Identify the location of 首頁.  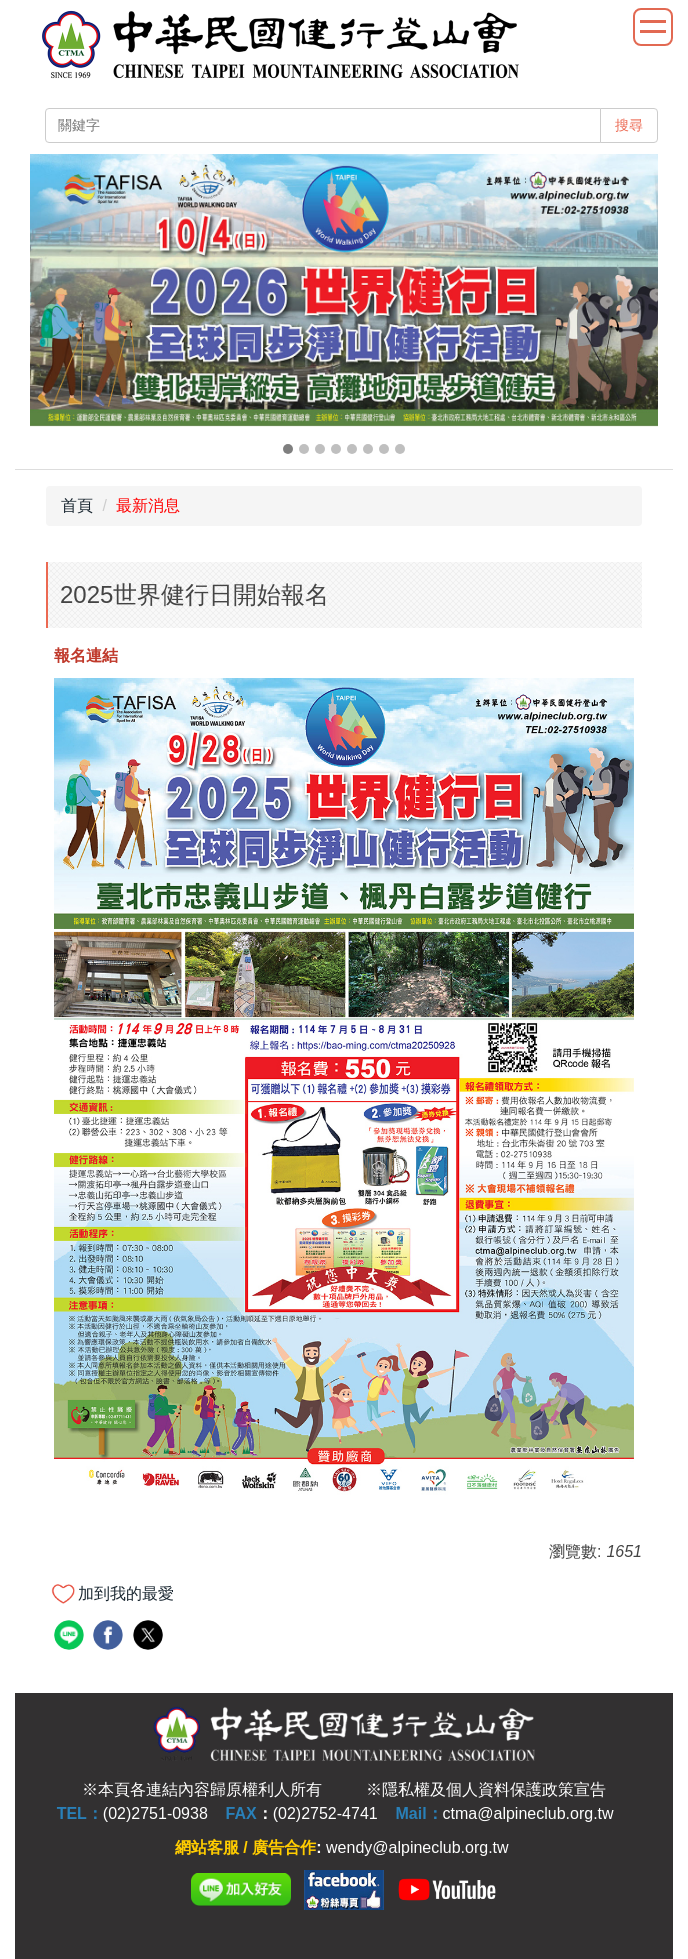
(77, 505).